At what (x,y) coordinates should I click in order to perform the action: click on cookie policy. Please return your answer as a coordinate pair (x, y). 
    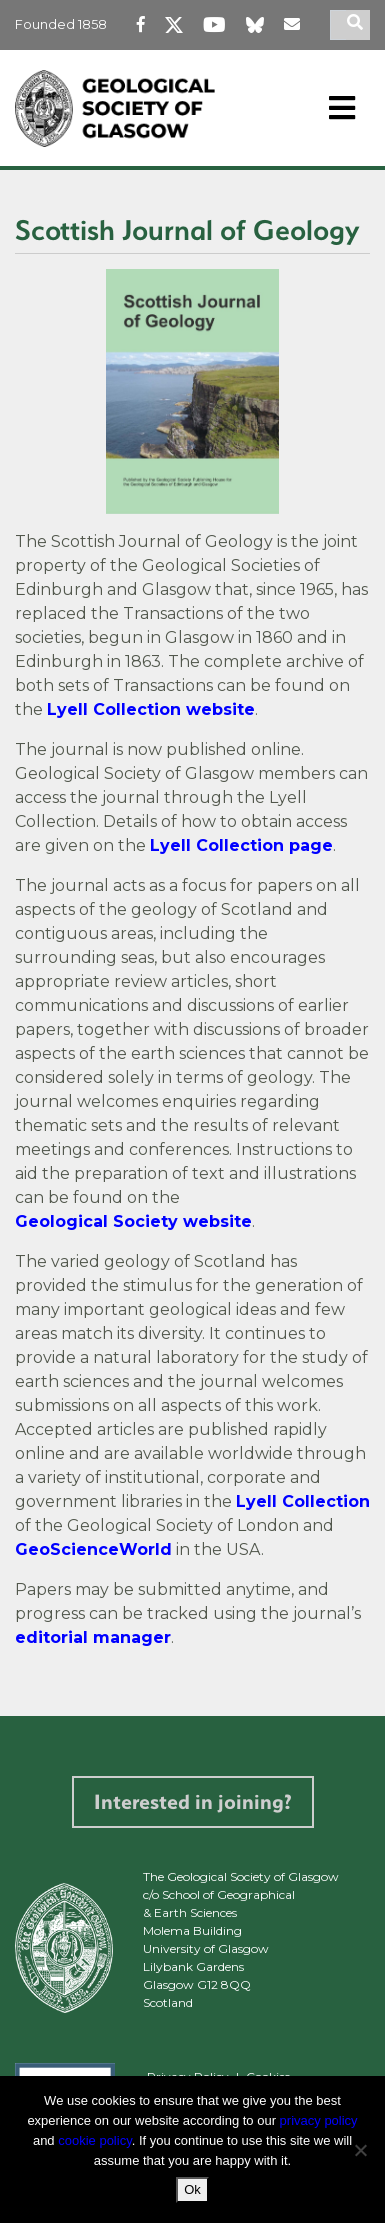
    Looking at the image, I should click on (94, 2140).